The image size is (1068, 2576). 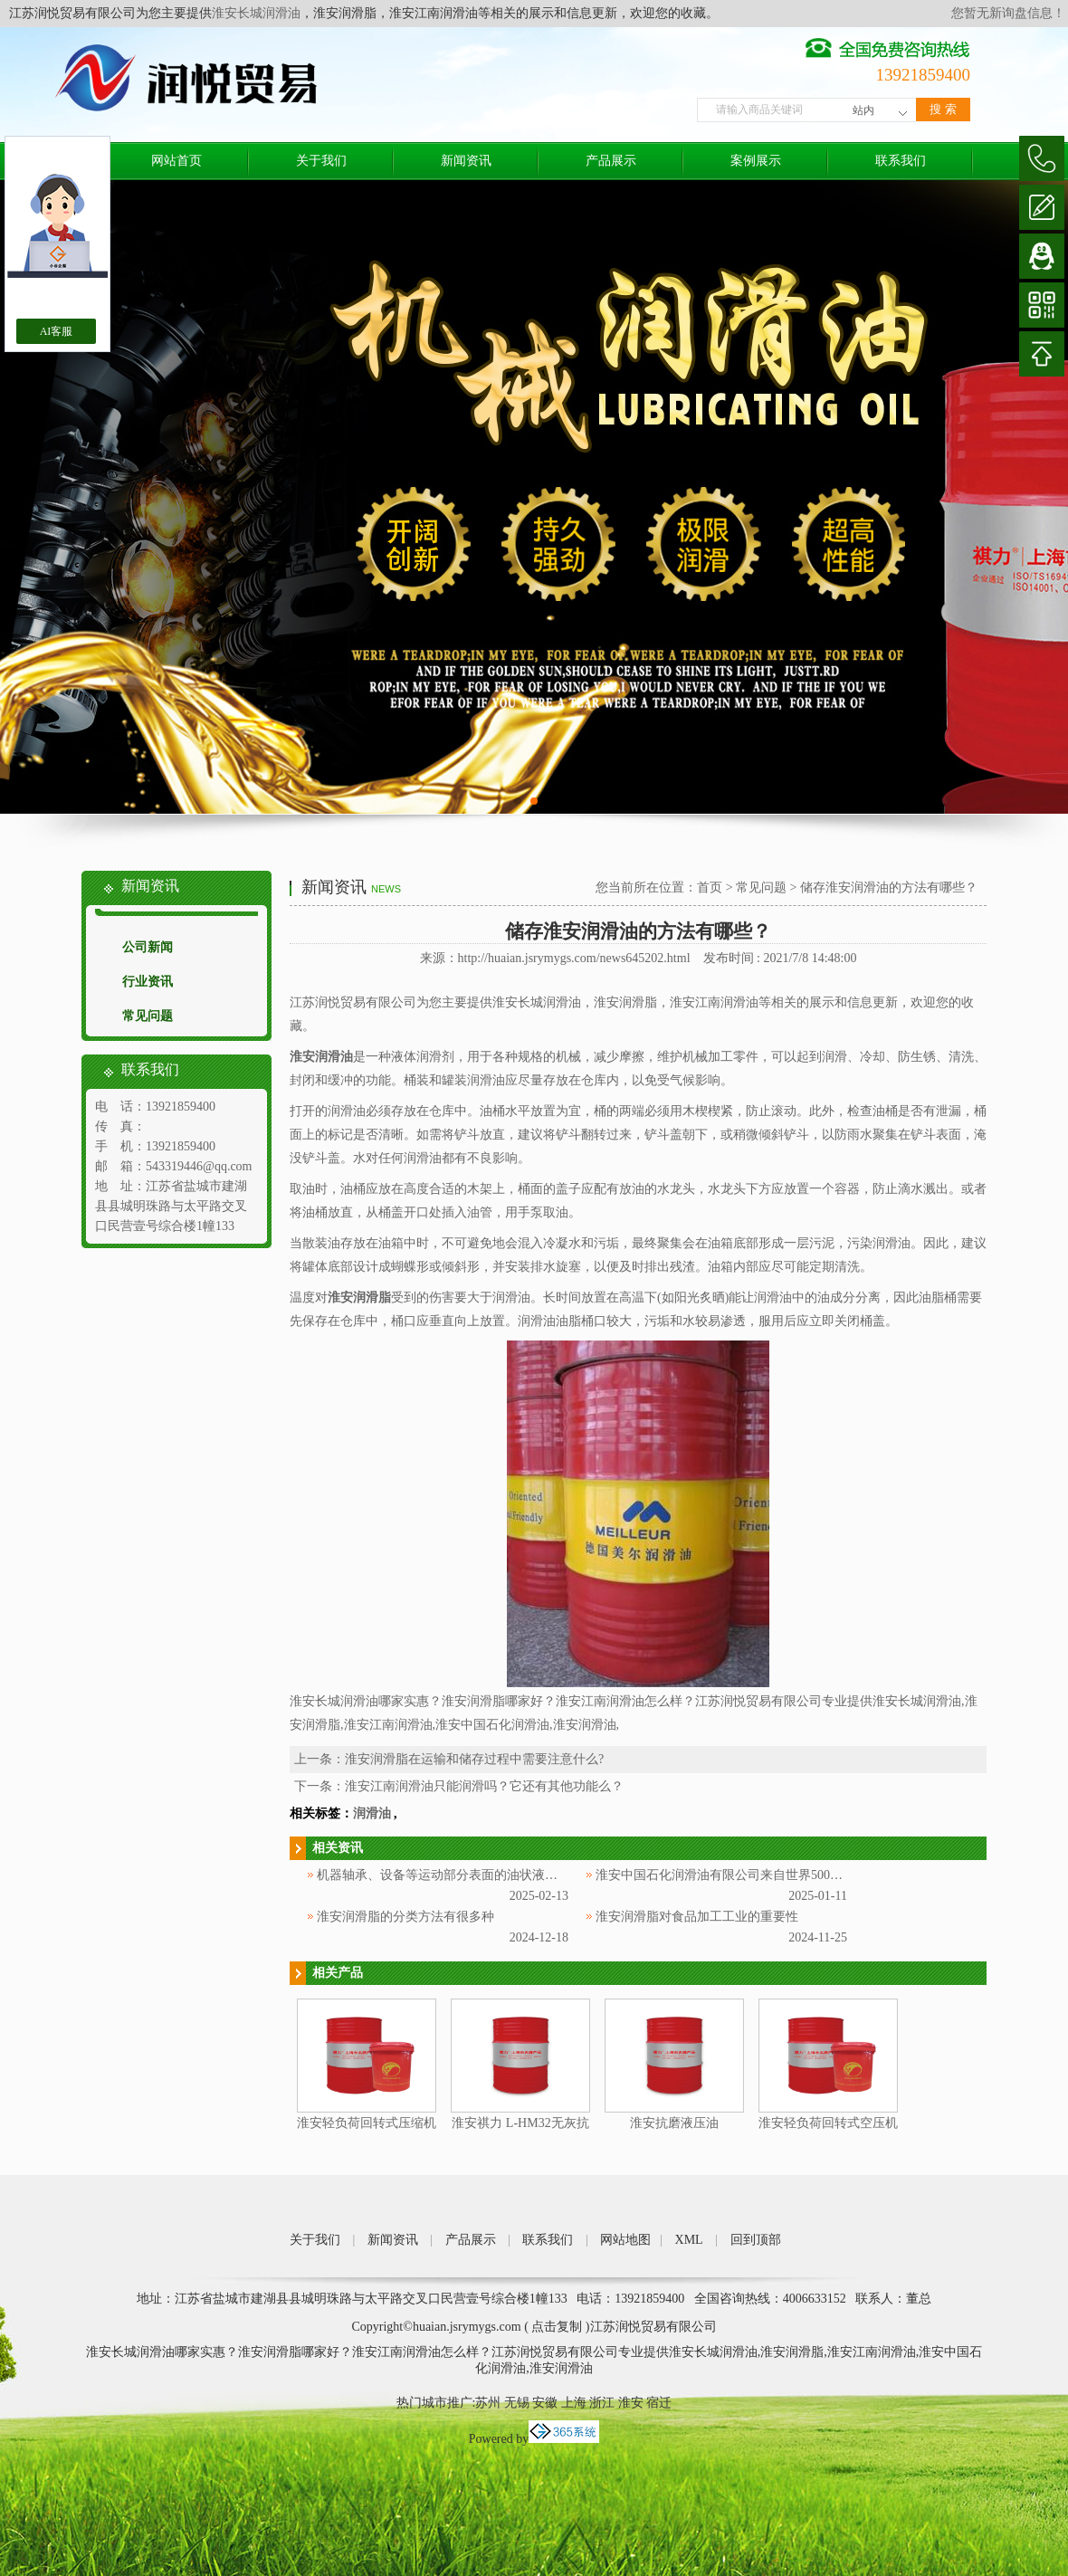 What do you see at coordinates (573, 2402) in the screenshot?
I see `上海` at bounding box center [573, 2402].